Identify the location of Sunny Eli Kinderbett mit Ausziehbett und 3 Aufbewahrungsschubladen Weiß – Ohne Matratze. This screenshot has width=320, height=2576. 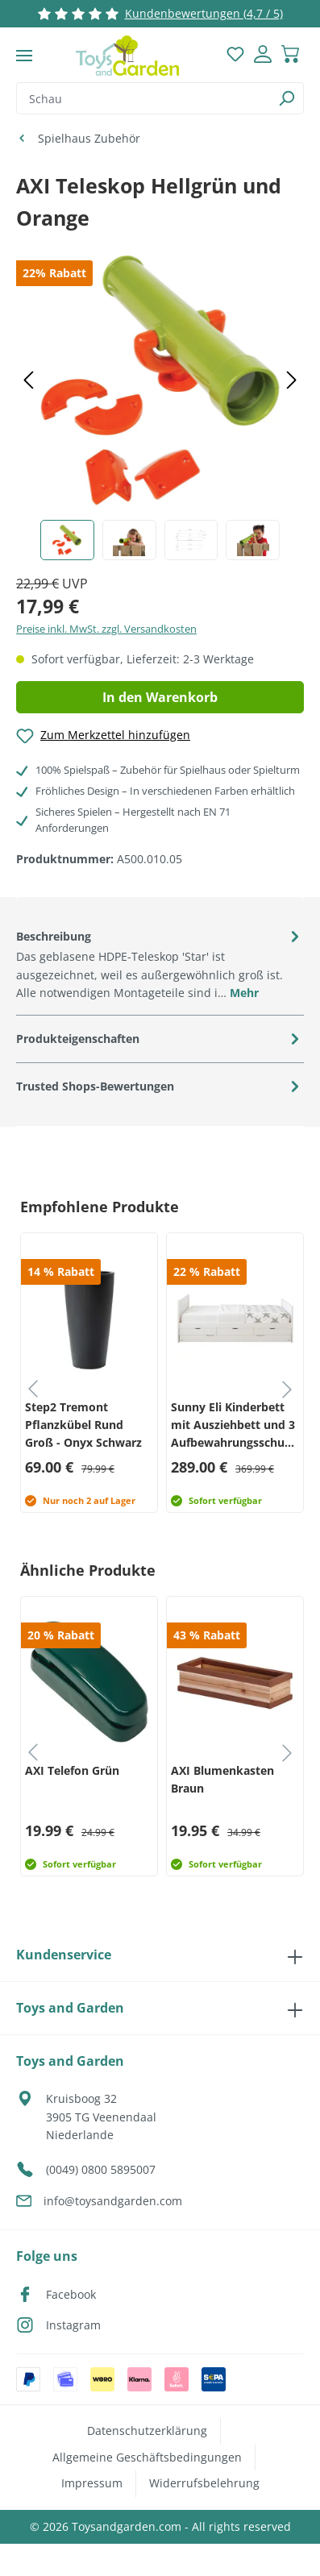
(235, 1425).